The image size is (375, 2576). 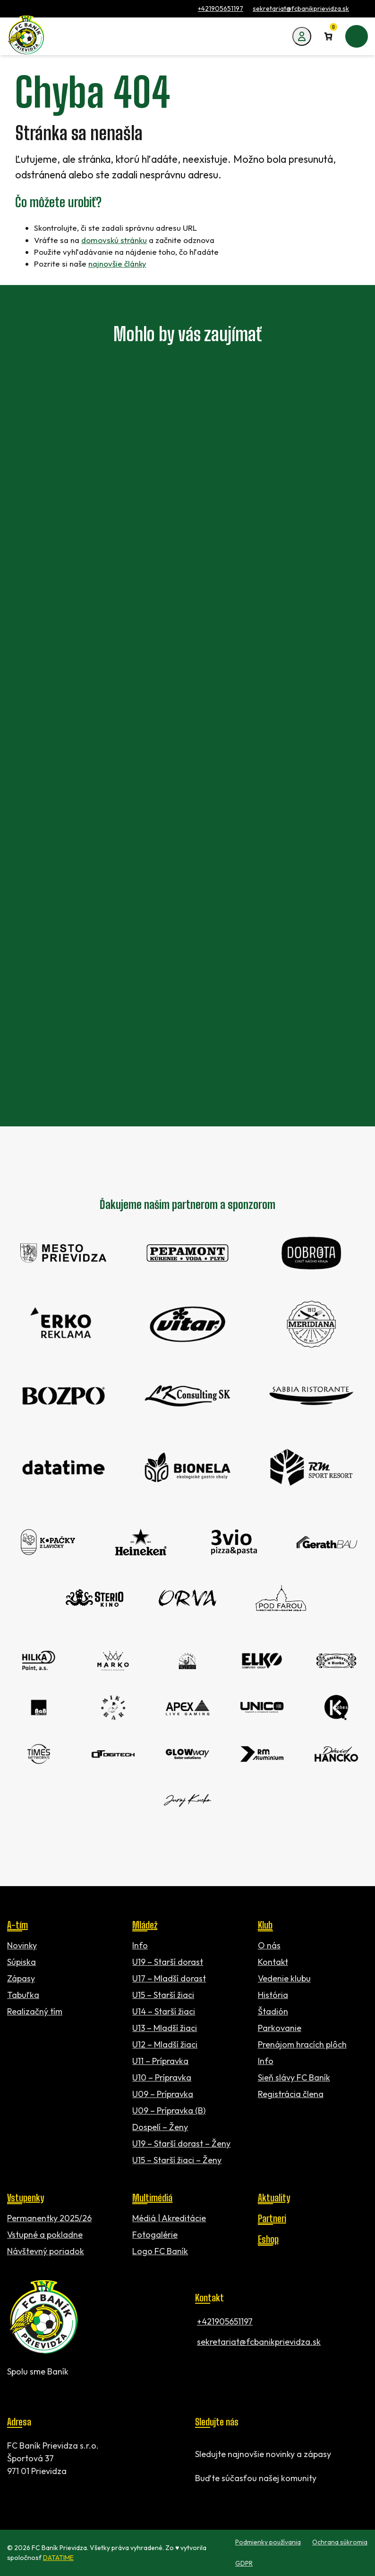 What do you see at coordinates (162, 2094) in the screenshot?
I see `U09 – Prípravka` at bounding box center [162, 2094].